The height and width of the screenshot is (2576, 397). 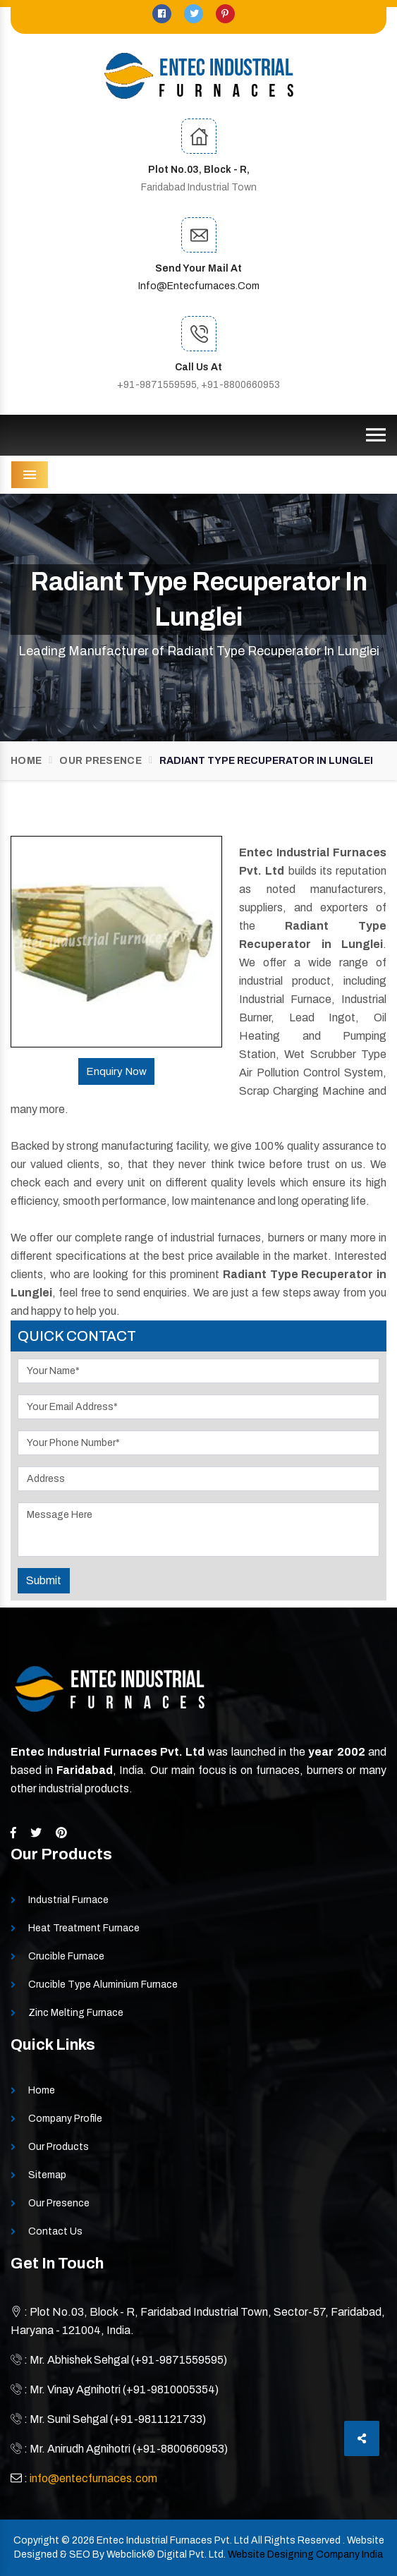 I want to click on Sitemap, so click(x=47, y=2175).